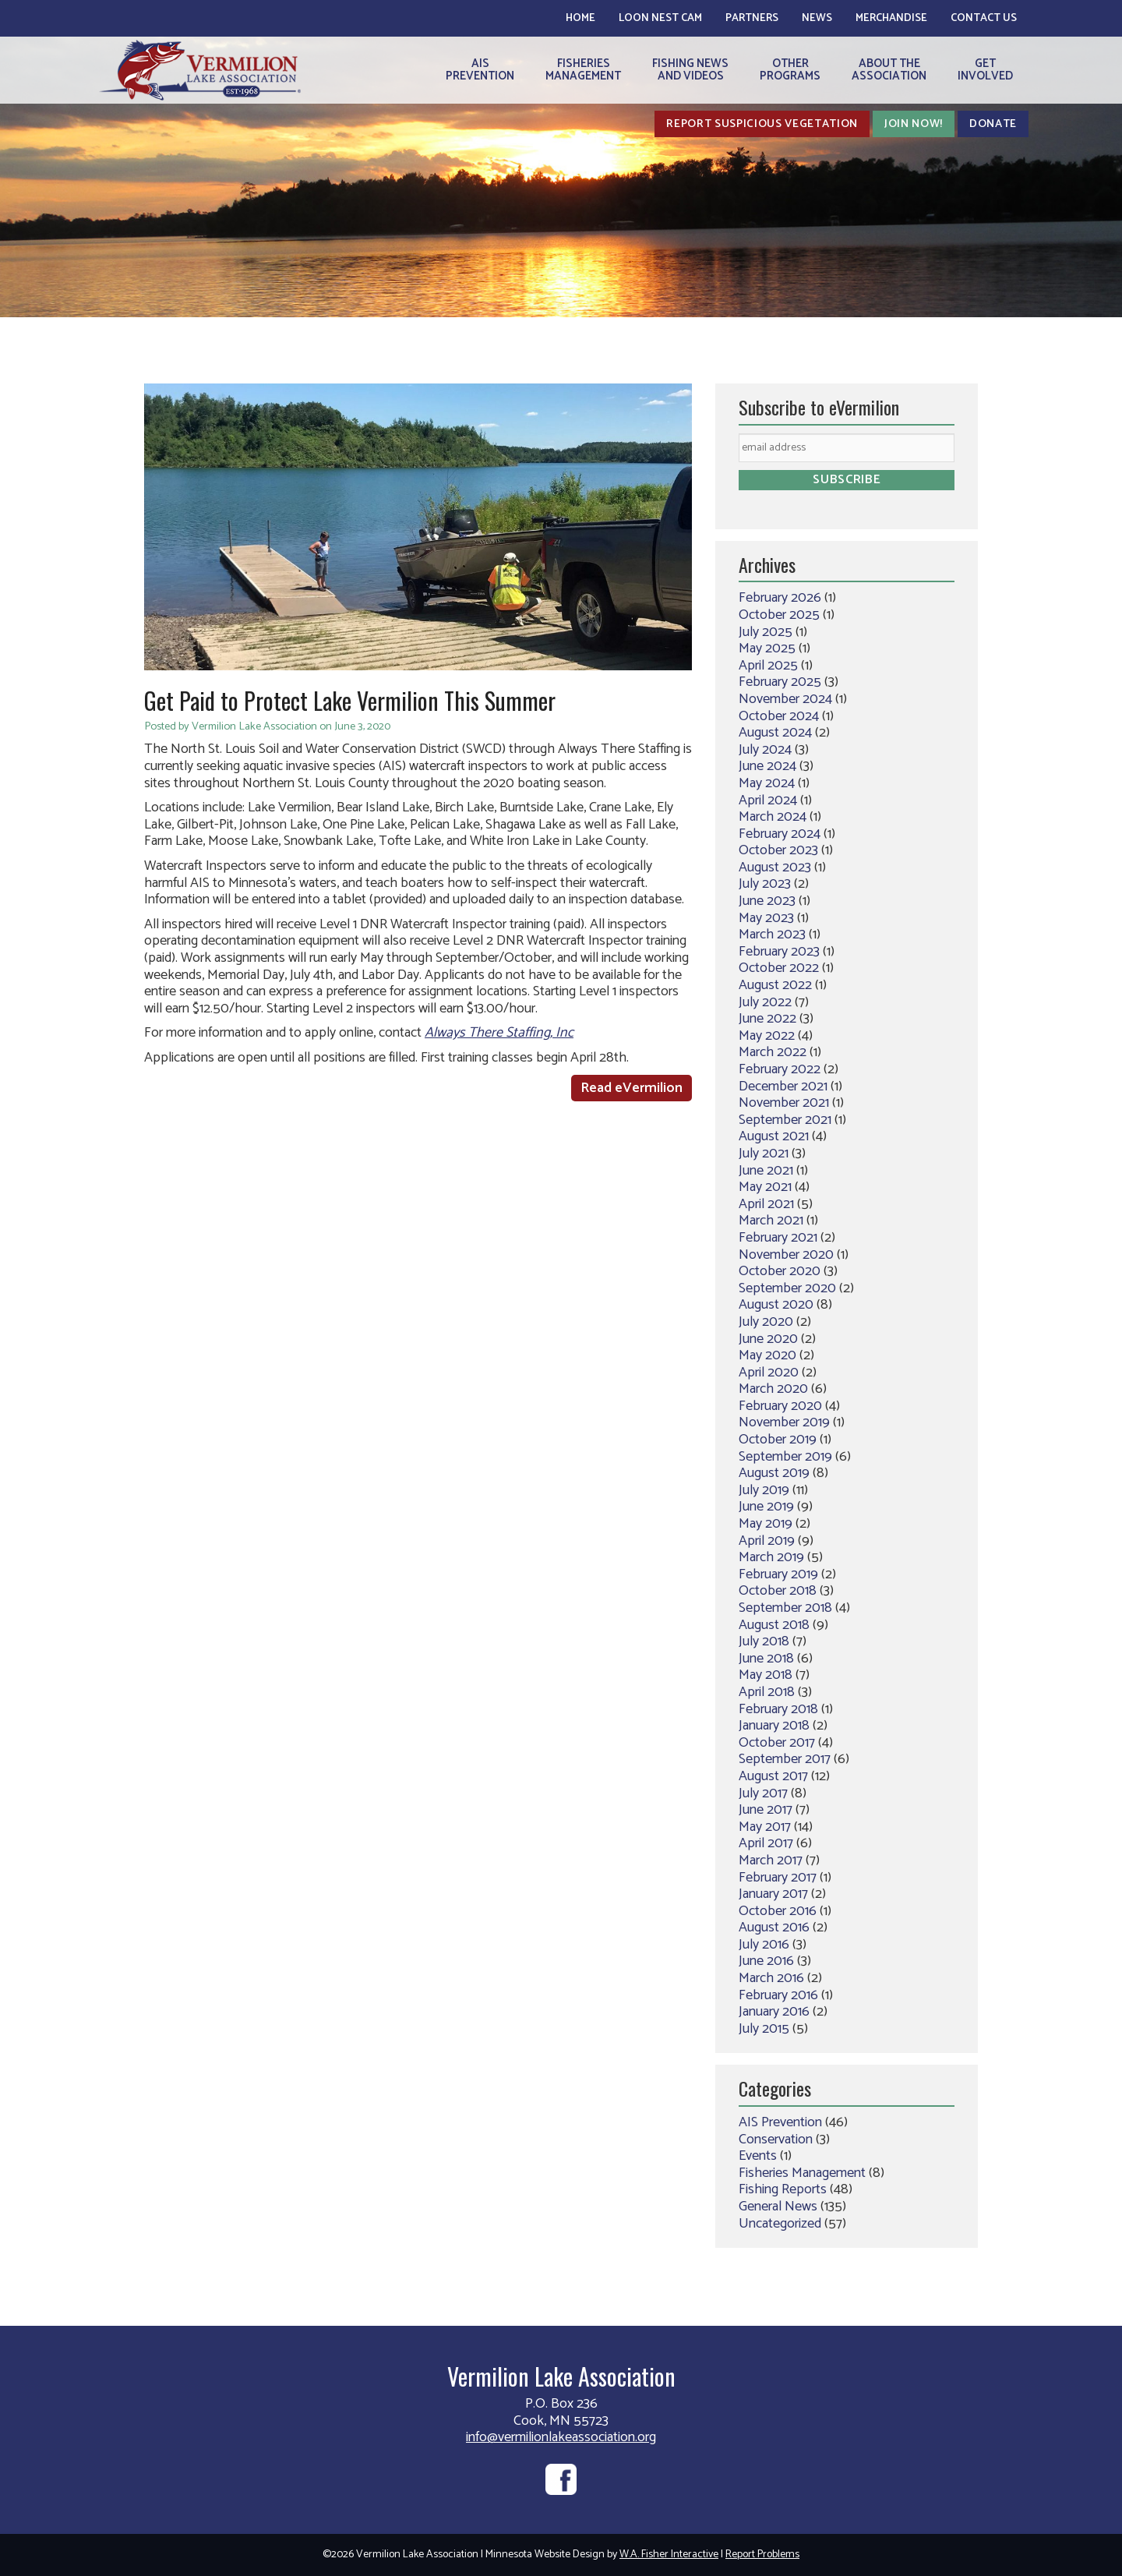  What do you see at coordinates (580, 18) in the screenshot?
I see `Home` at bounding box center [580, 18].